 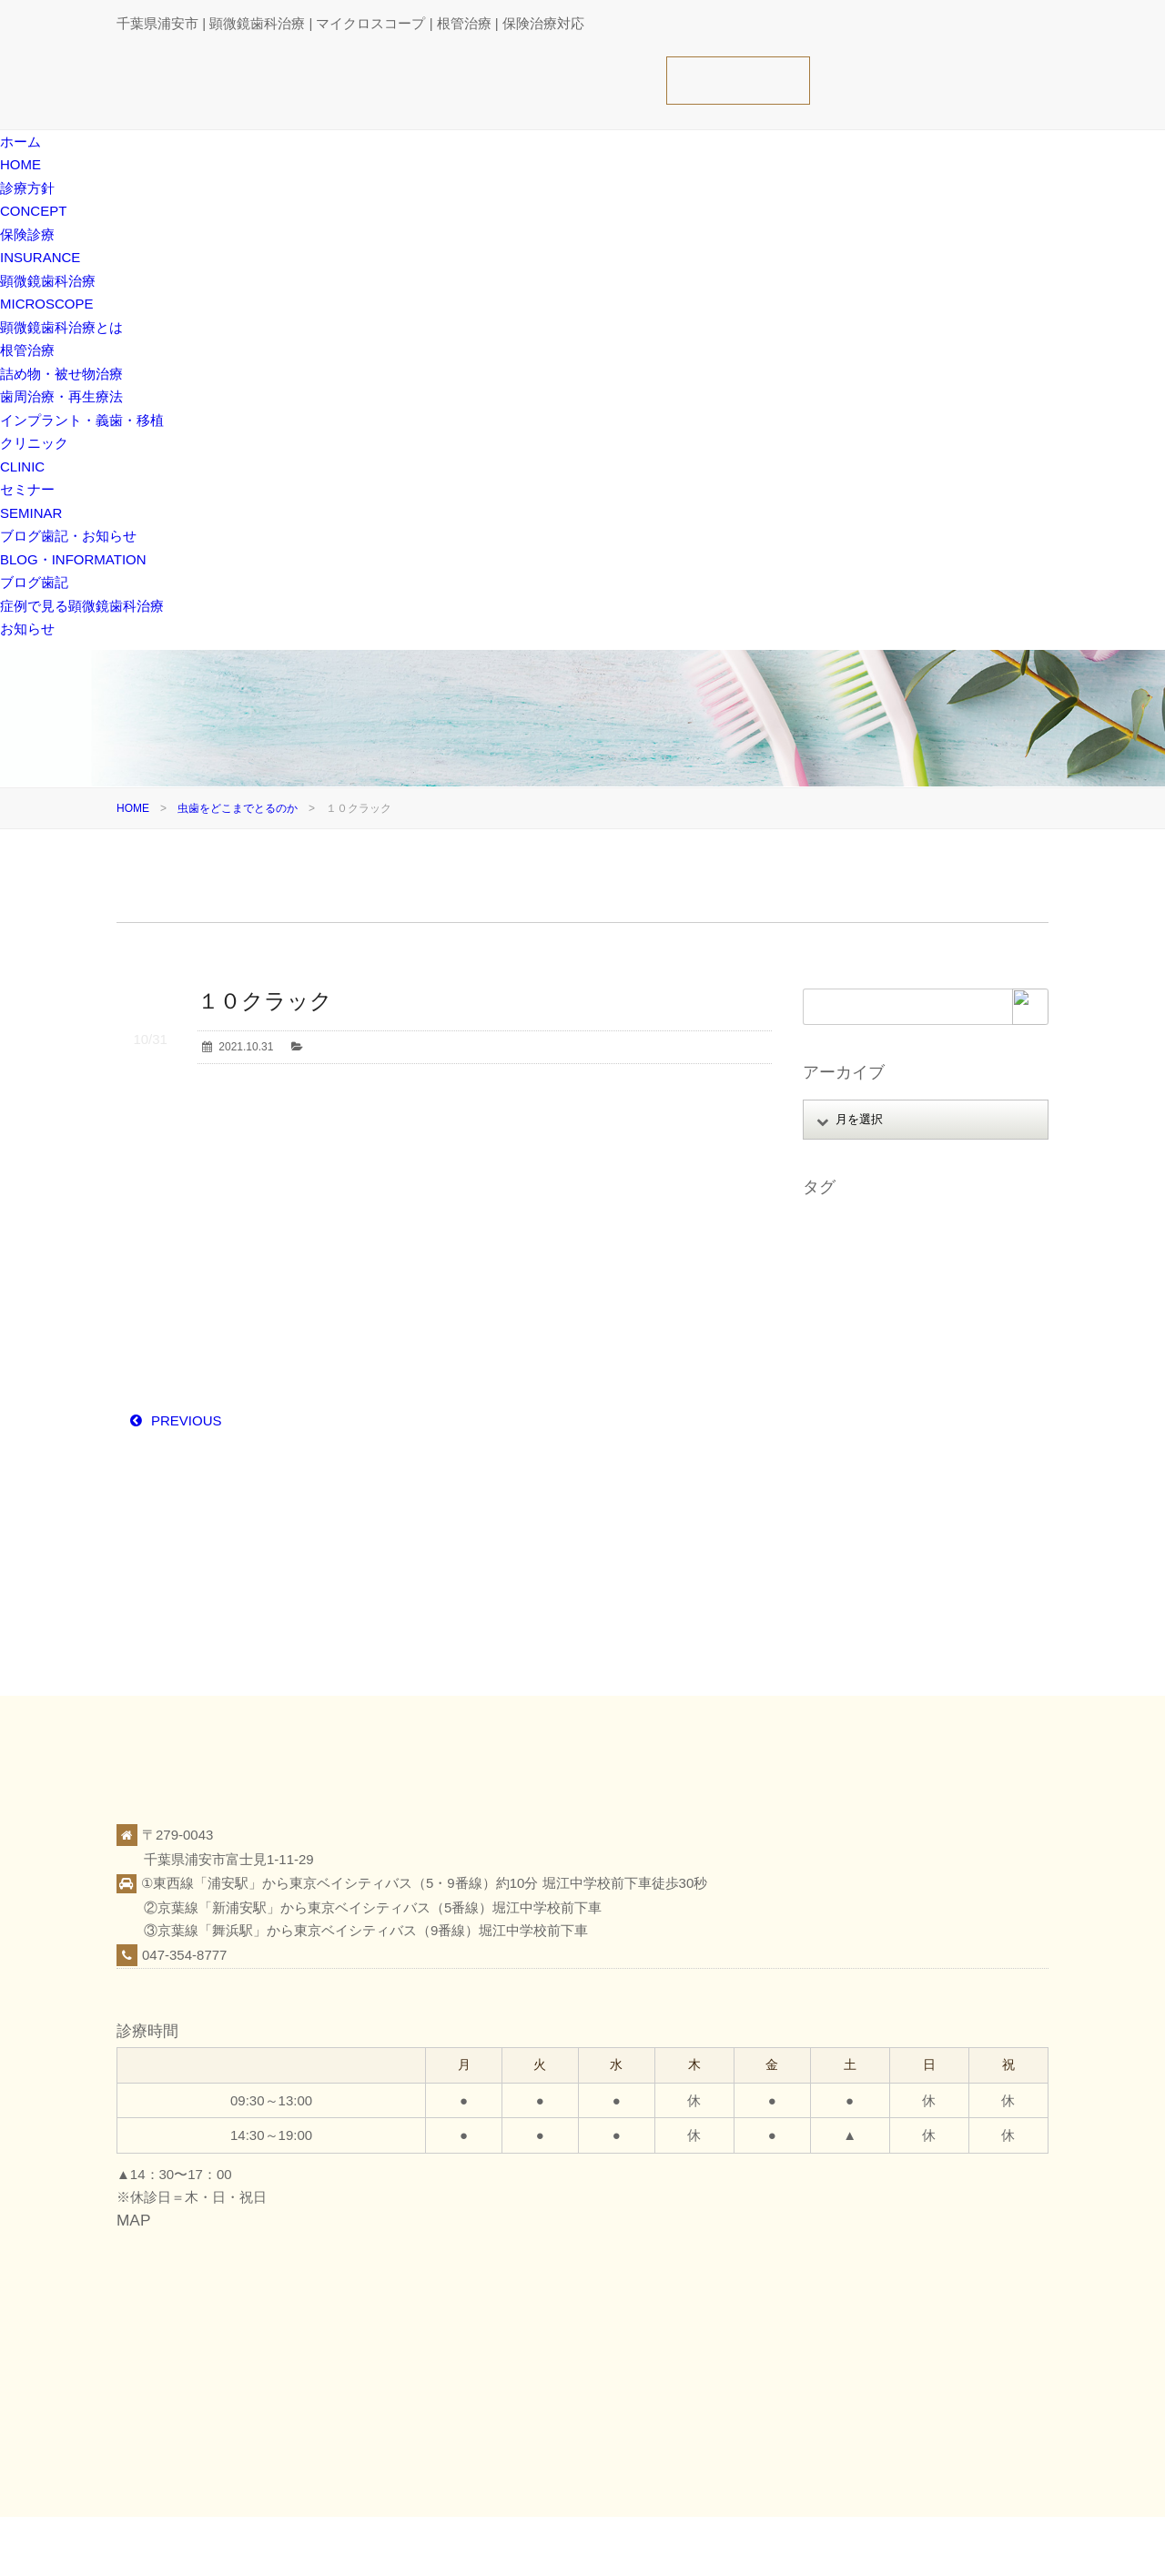 I want to click on ミラーテクニック [ミラーテクニック (48個の項目)], so click(x=953, y=1379).